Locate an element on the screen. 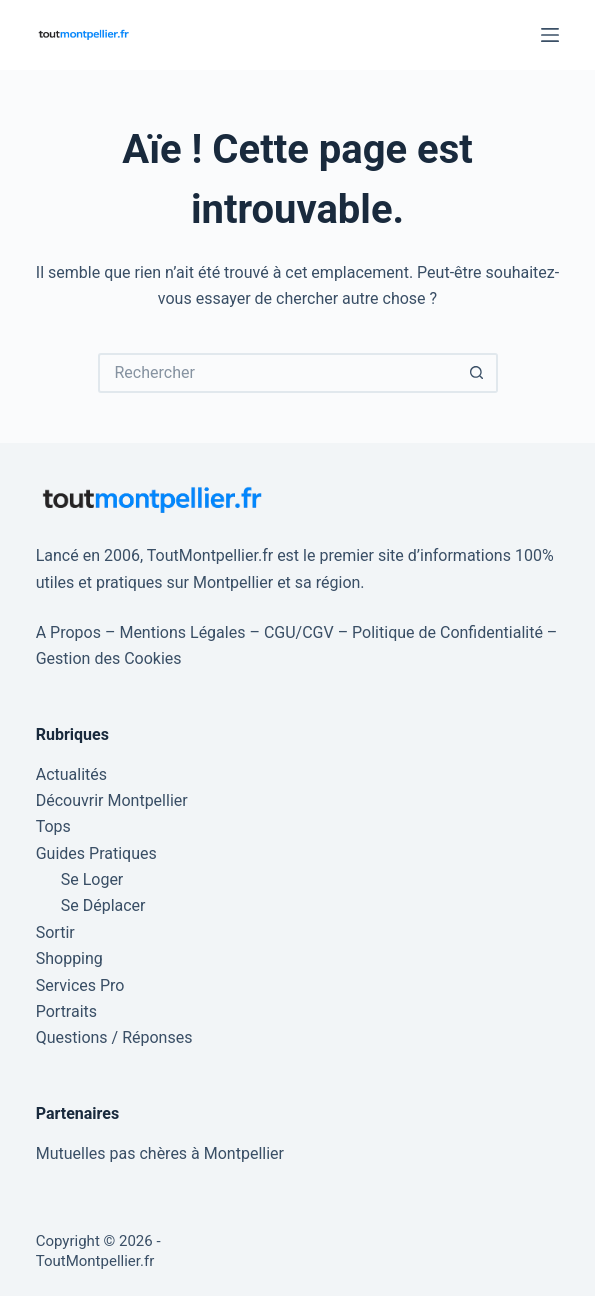 The height and width of the screenshot is (1296, 595). Mutuelles pas chères à Montpellier is located at coordinates (160, 1153).